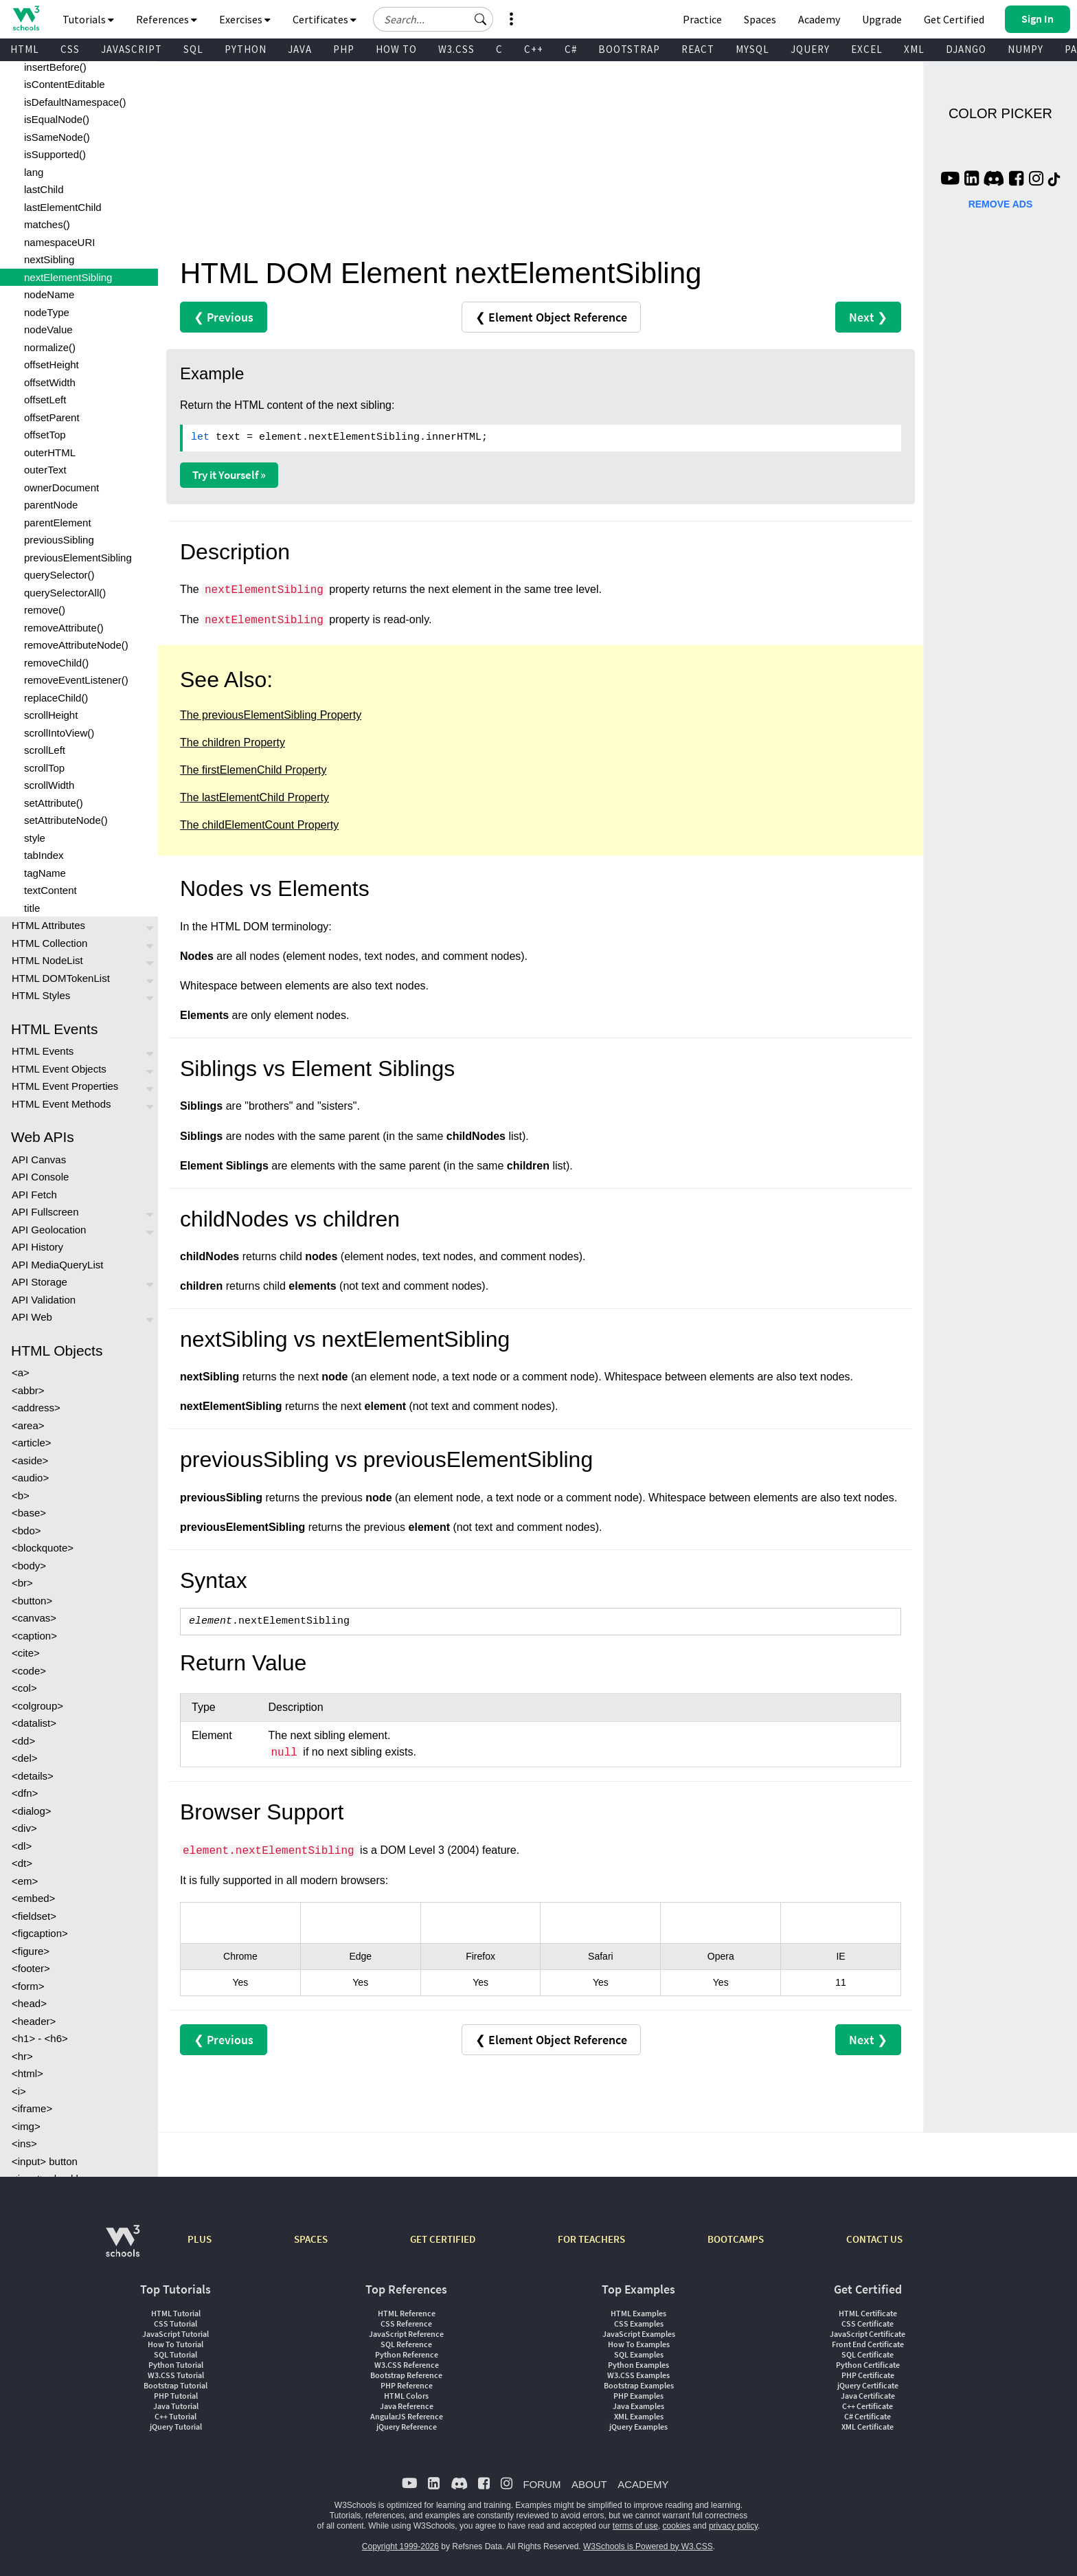 Image resolution: width=1077 pixels, height=2576 pixels. Describe the element at coordinates (49, 294) in the screenshot. I see `nodeName` at that location.